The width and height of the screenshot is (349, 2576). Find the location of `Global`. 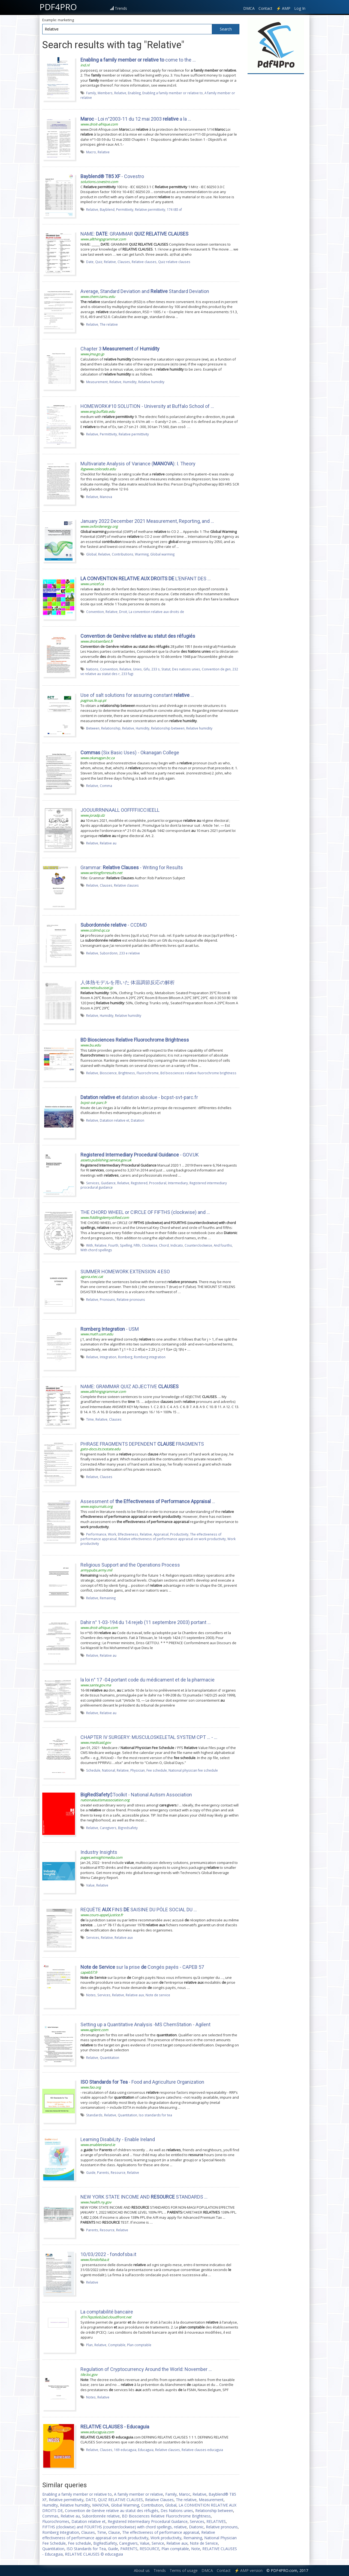

Global is located at coordinates (91, 554).